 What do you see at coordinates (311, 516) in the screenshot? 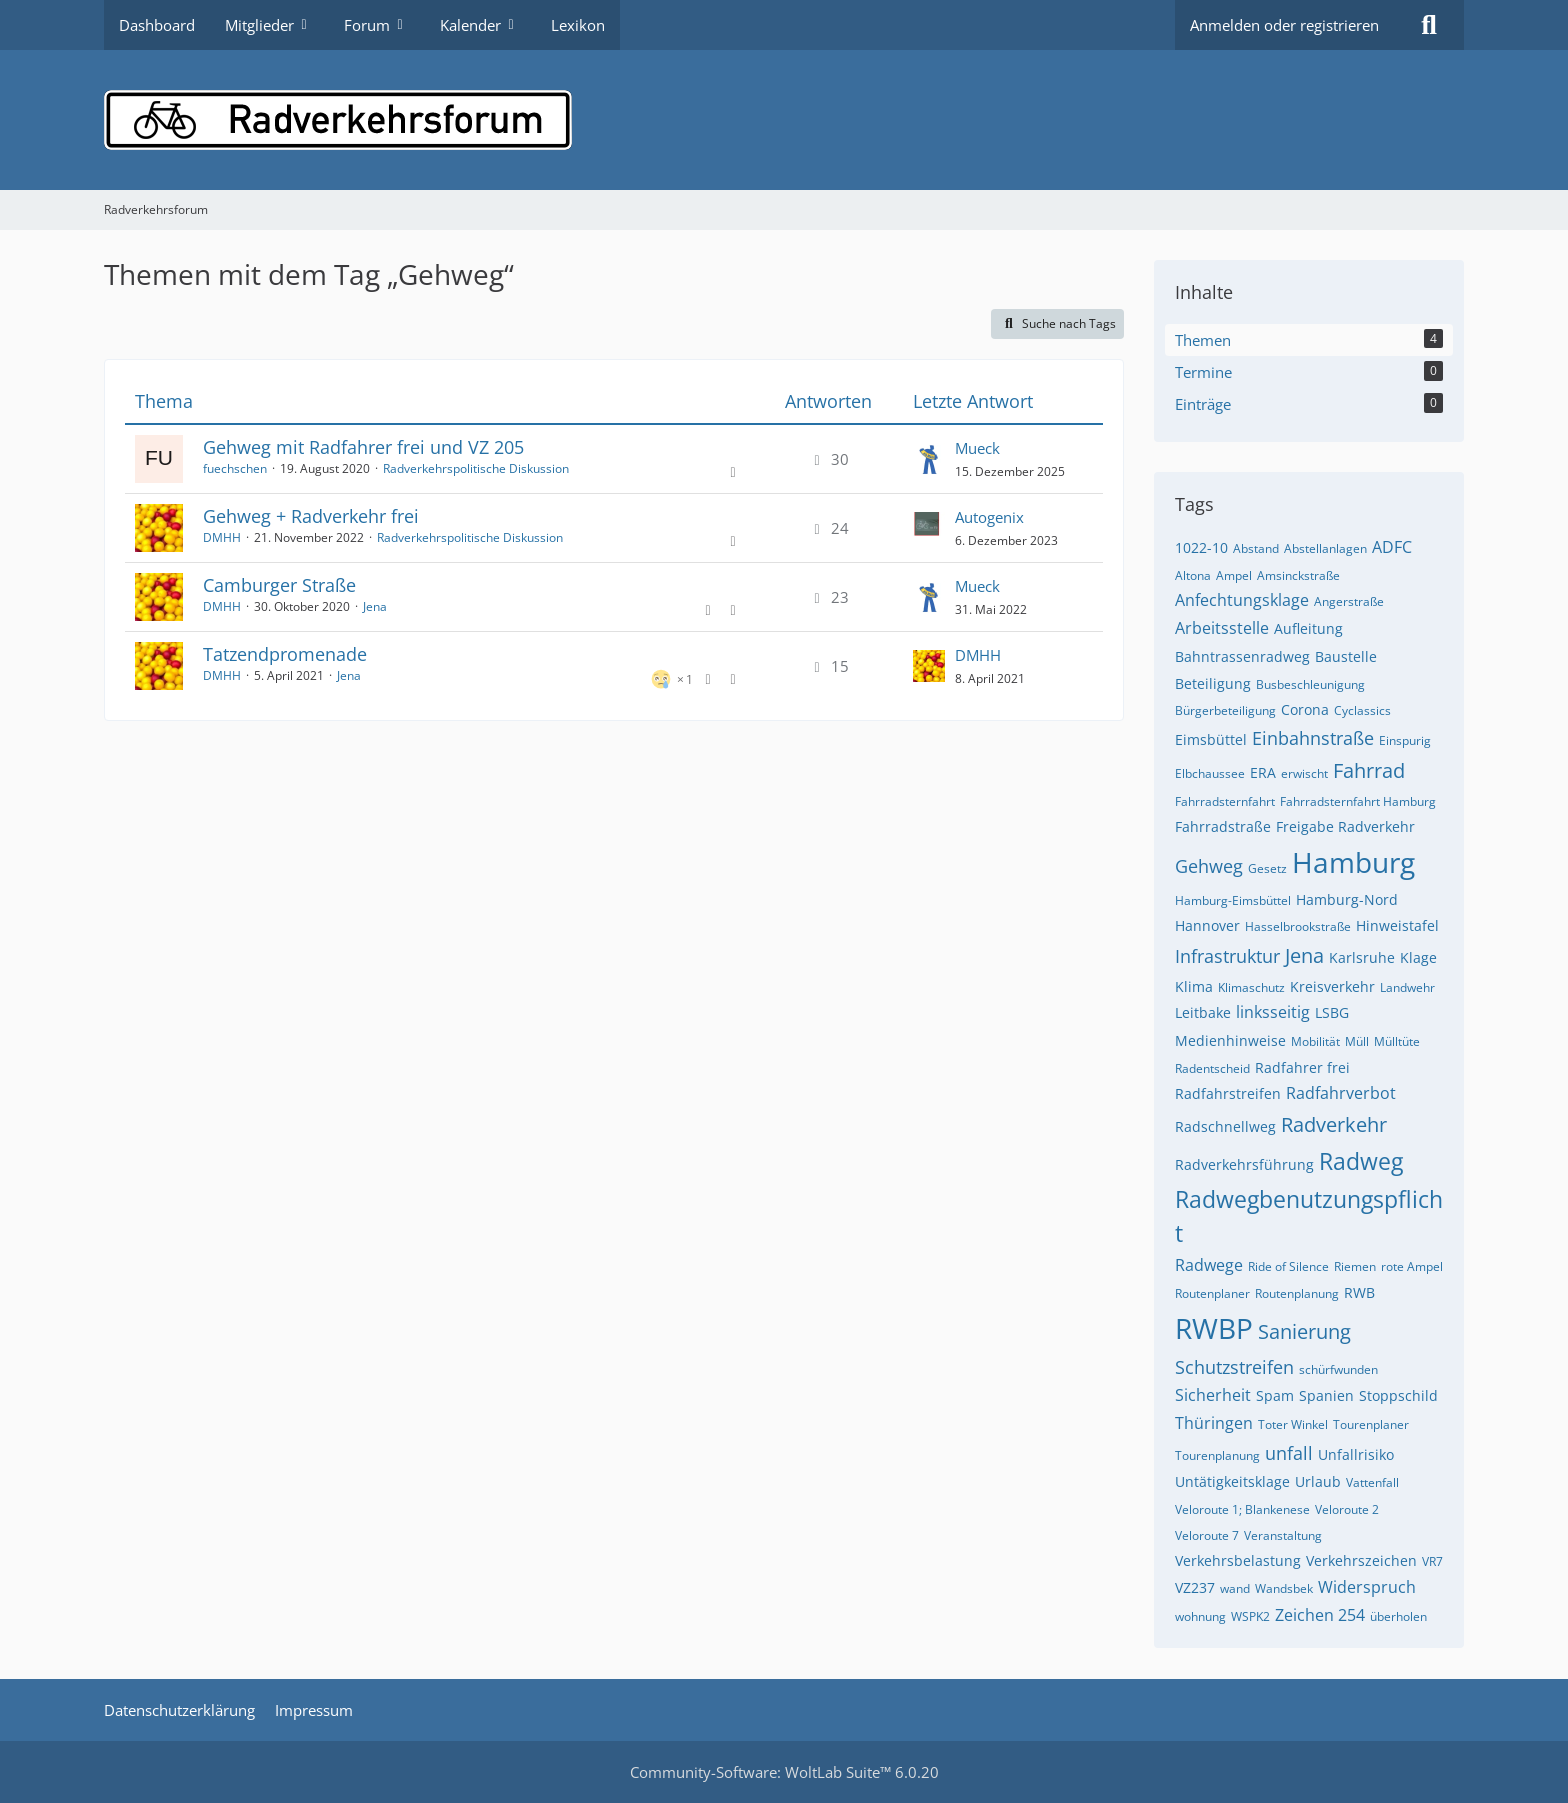
I see `Gehweg + Radverkehr frei` at bounding box center [311, 516].